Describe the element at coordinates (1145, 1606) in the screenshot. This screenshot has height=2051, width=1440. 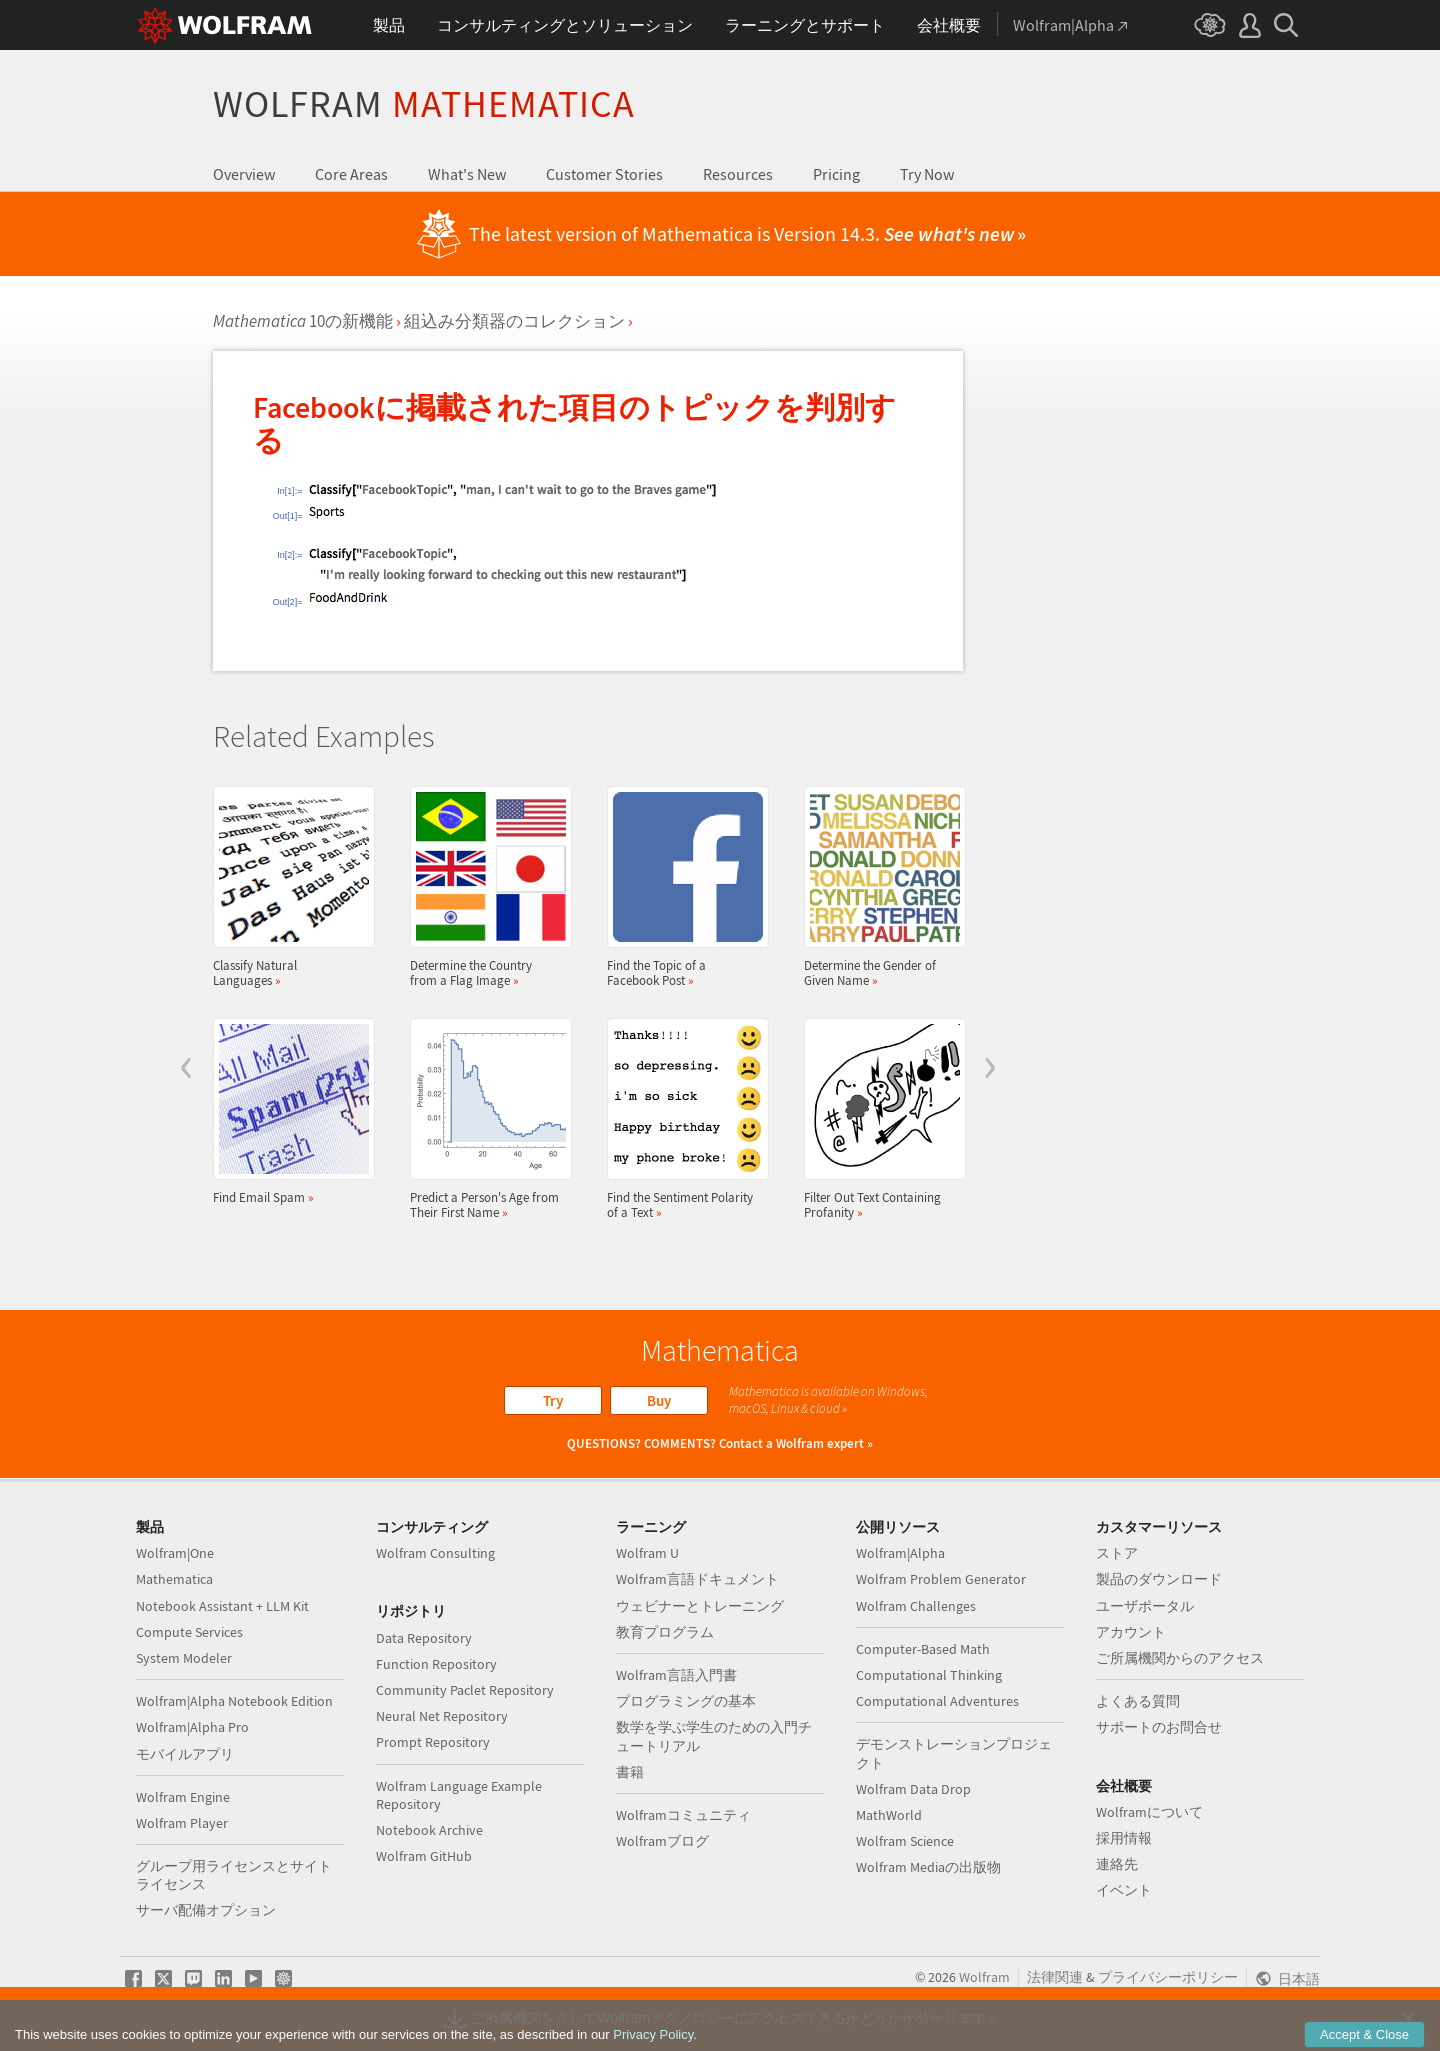
I see `ユーザポータル` at that location.